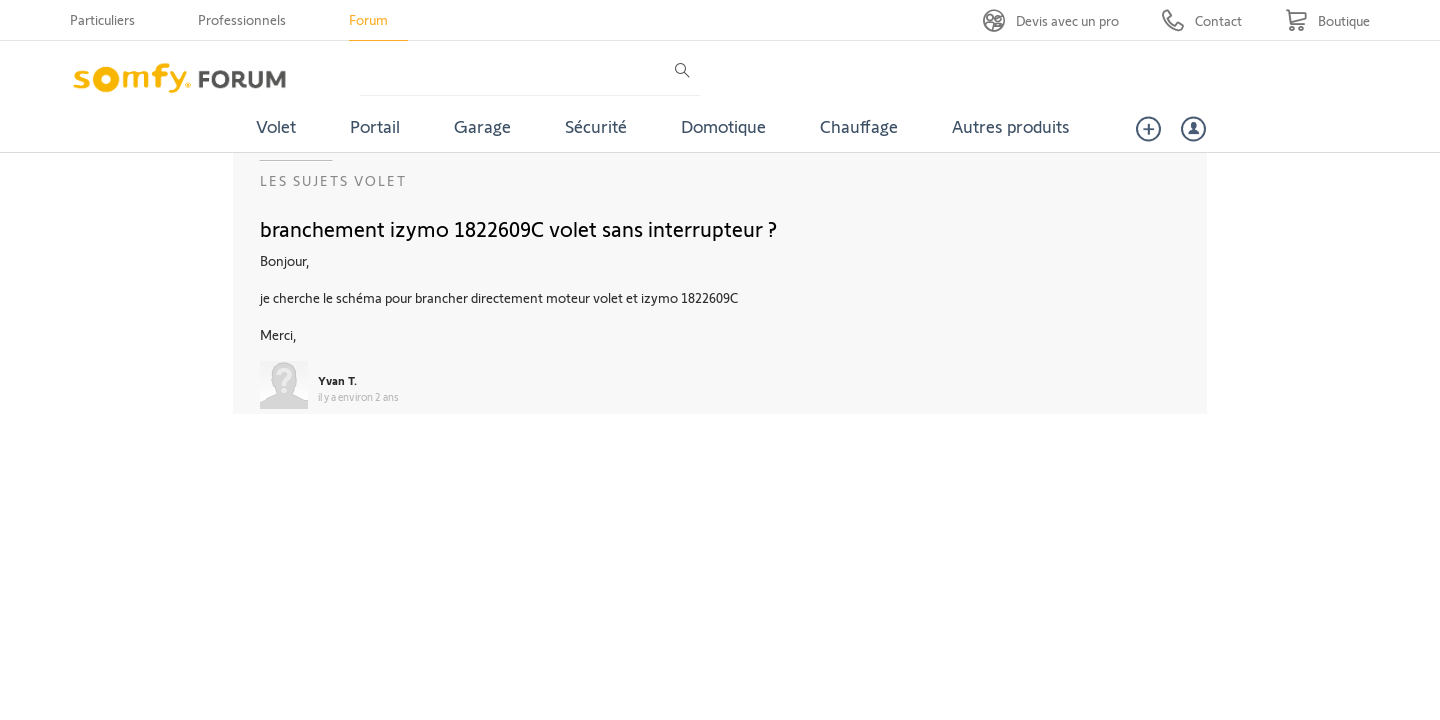 This screenshot has height=720, width=1440. What do you see at coordinates (368, 19) in the screenshot?
I see `Forum` at bounding box center [368, 19].